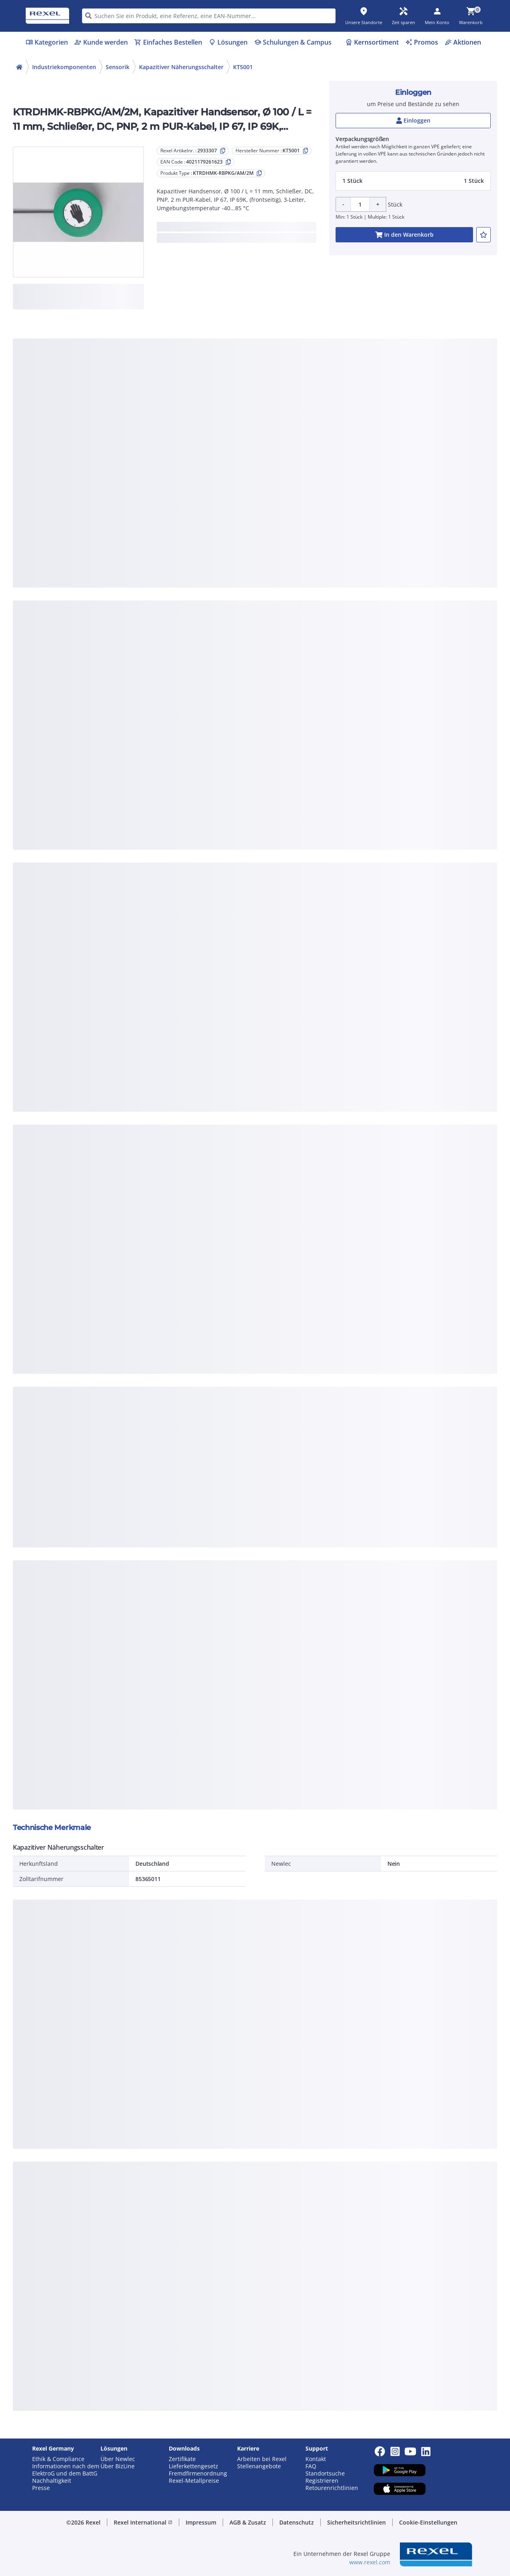 The width and height of the screenshot is (510, 2576). I want to click on Registrieren [button], so click(321, 2480).